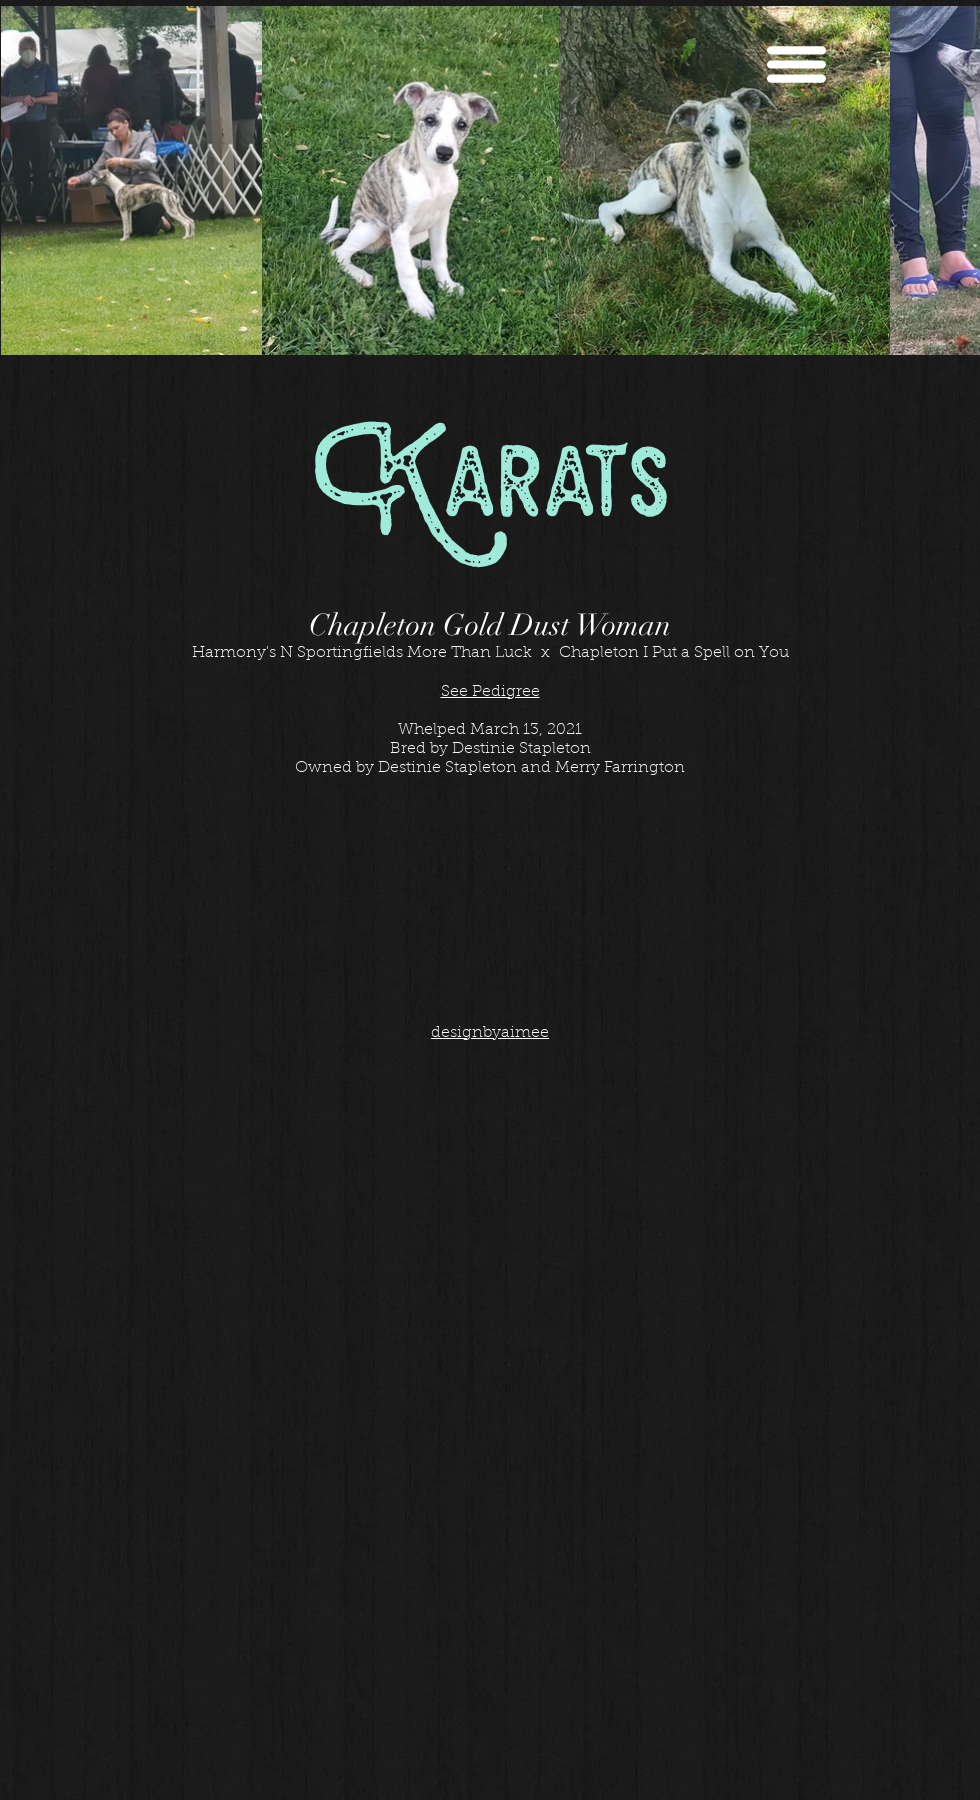 The image size is (980, 1800). Describe the element at coordinates (490, 692) in the screenshot. I see `See Pedigree` at that location.